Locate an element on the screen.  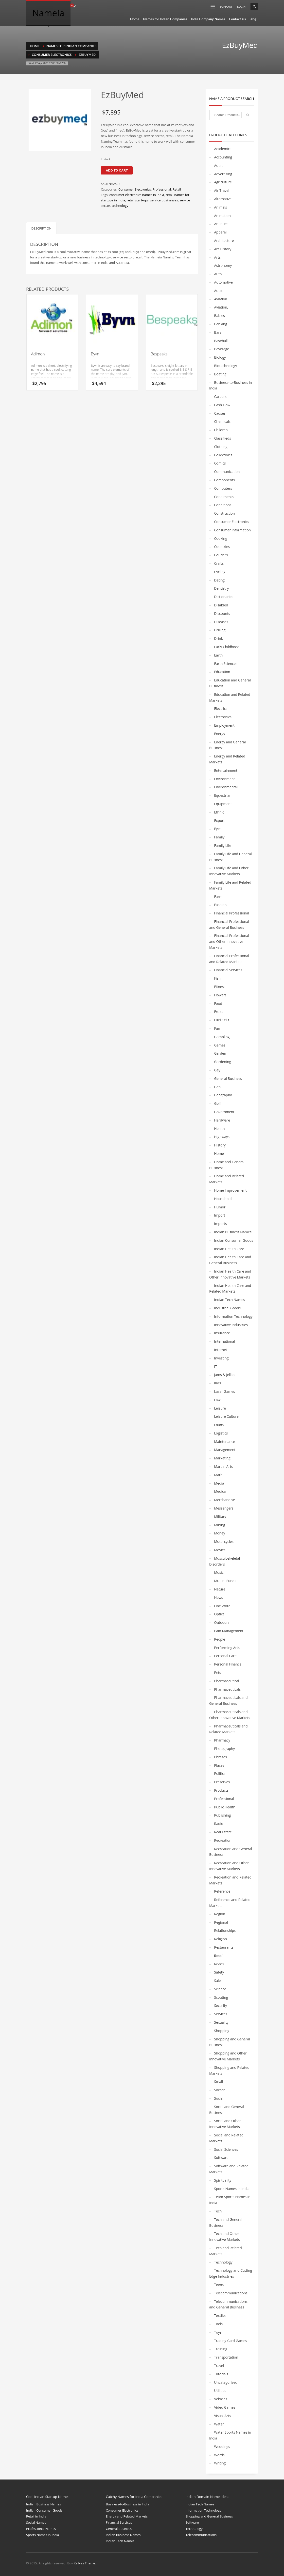
Management is located at coordinates (225, 1449).